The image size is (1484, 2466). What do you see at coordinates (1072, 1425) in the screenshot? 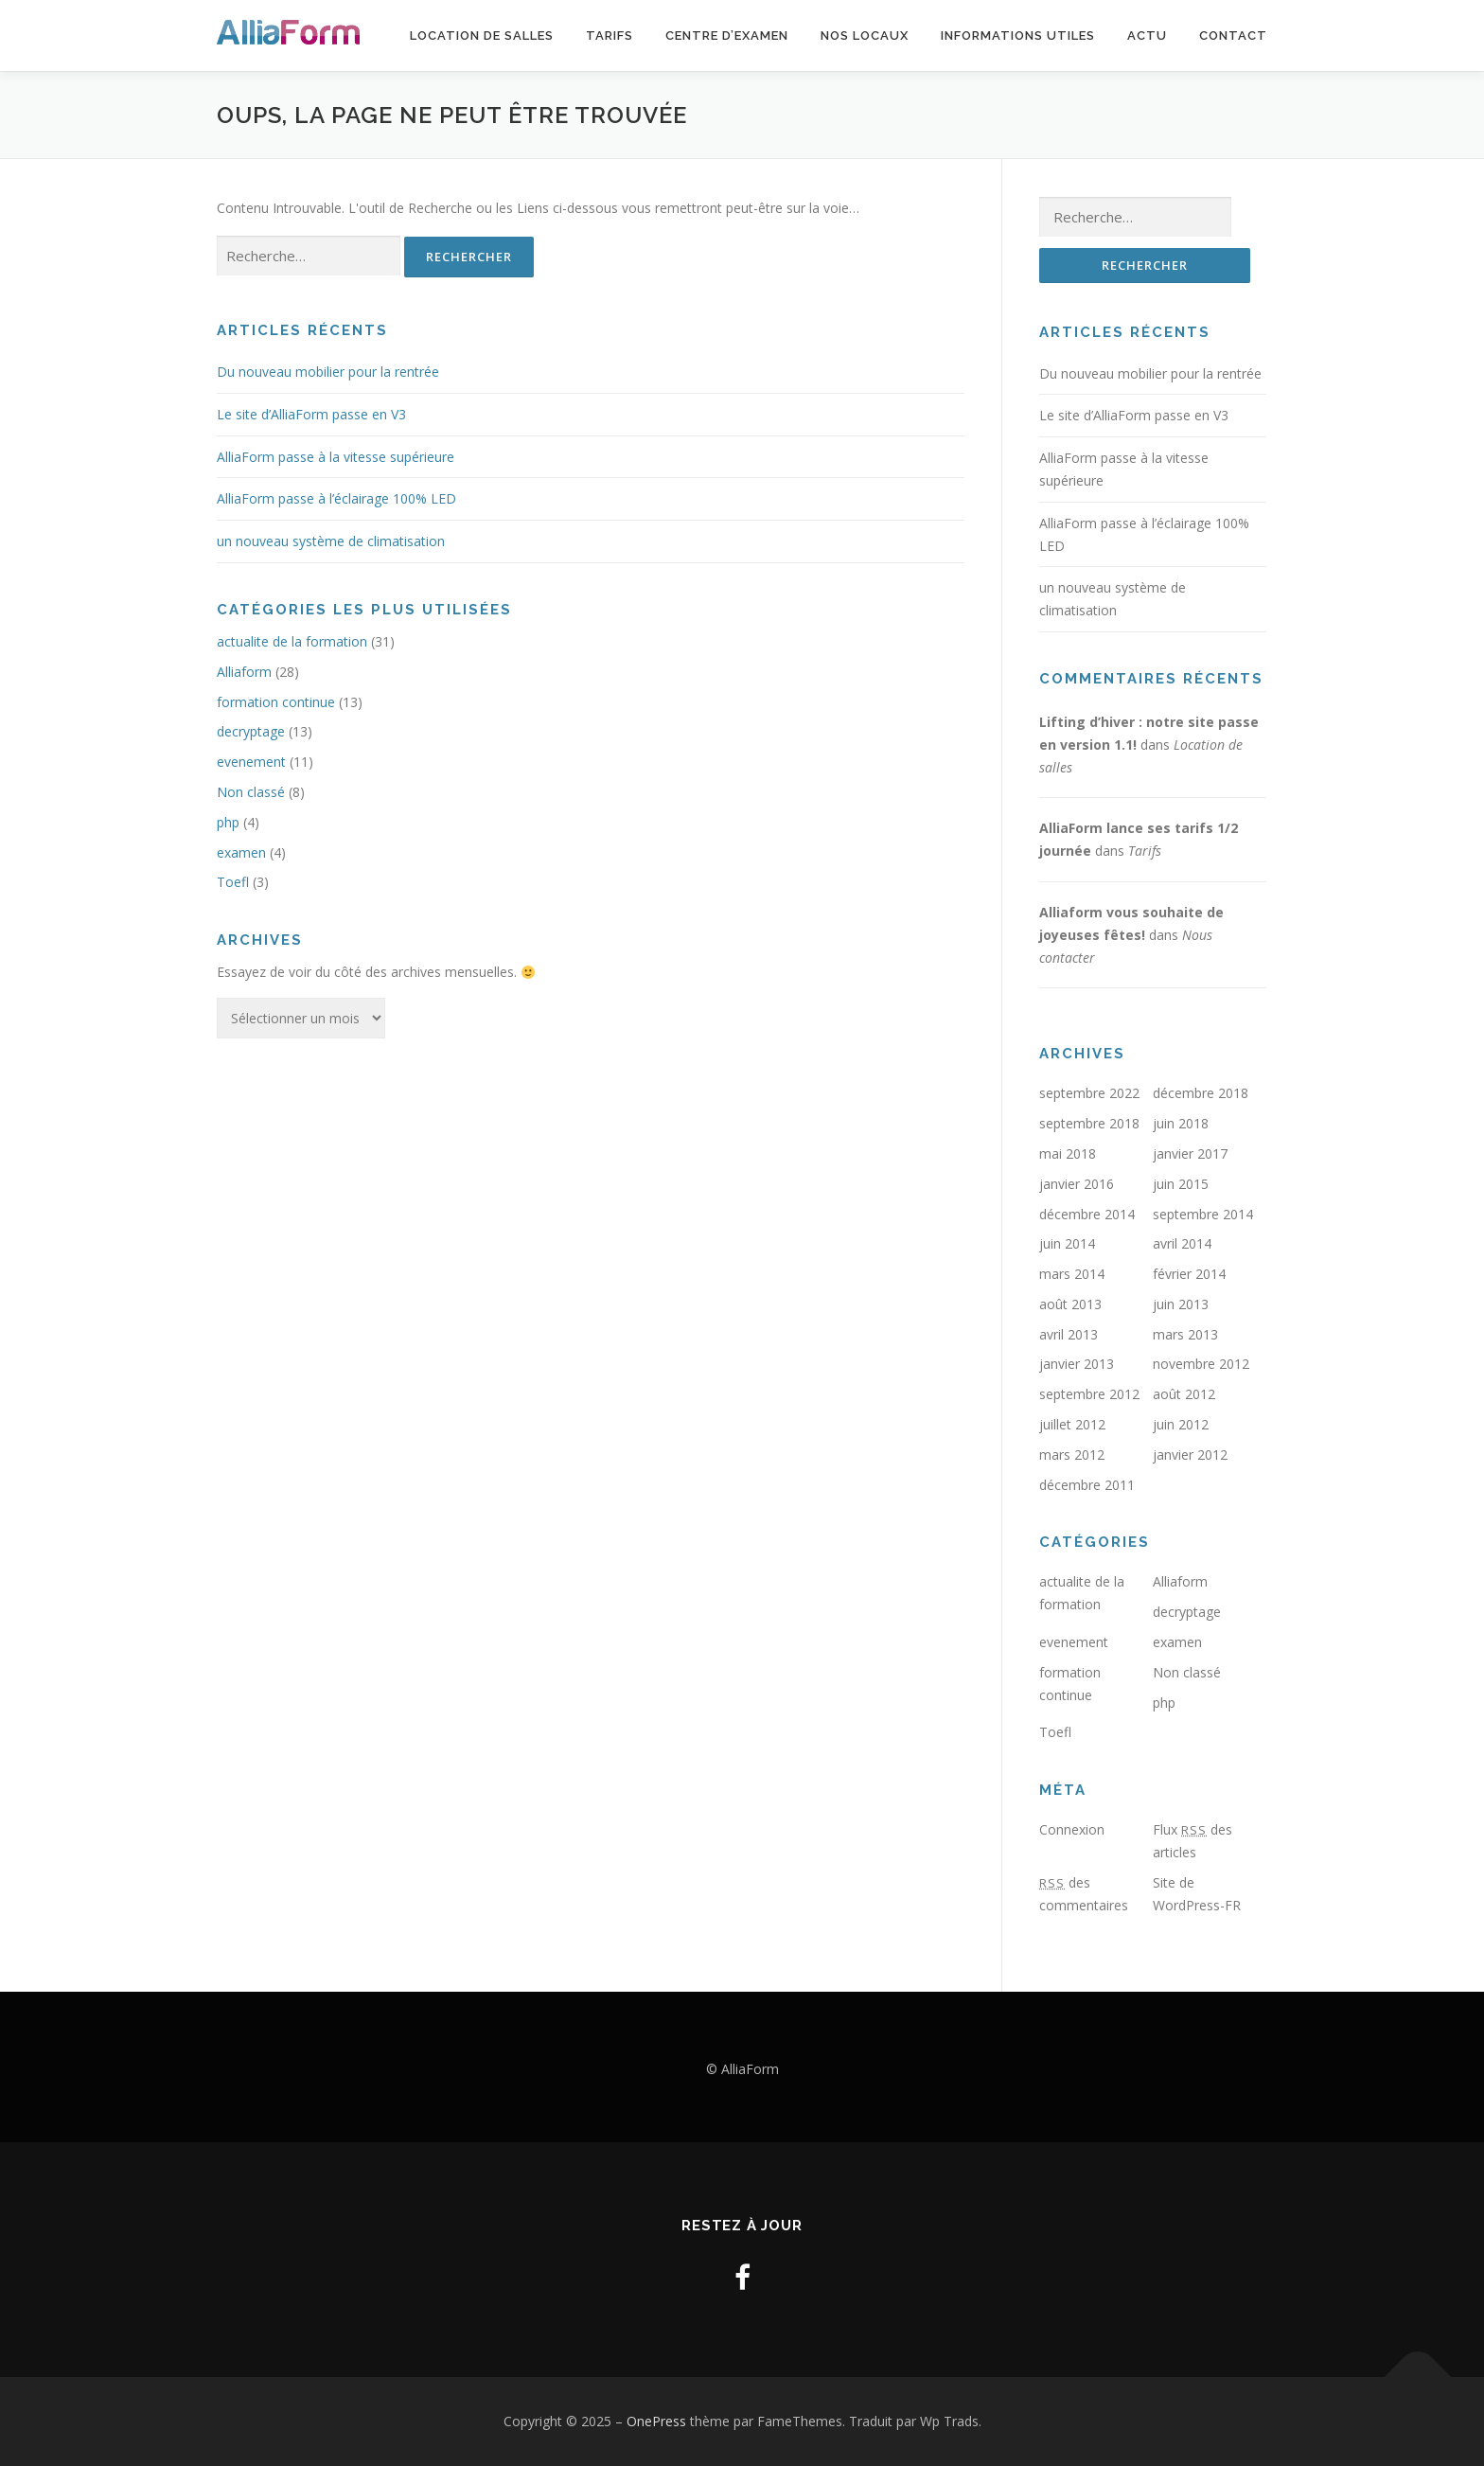
I see `juillet 2012` at bounding box center [1072, 1425].